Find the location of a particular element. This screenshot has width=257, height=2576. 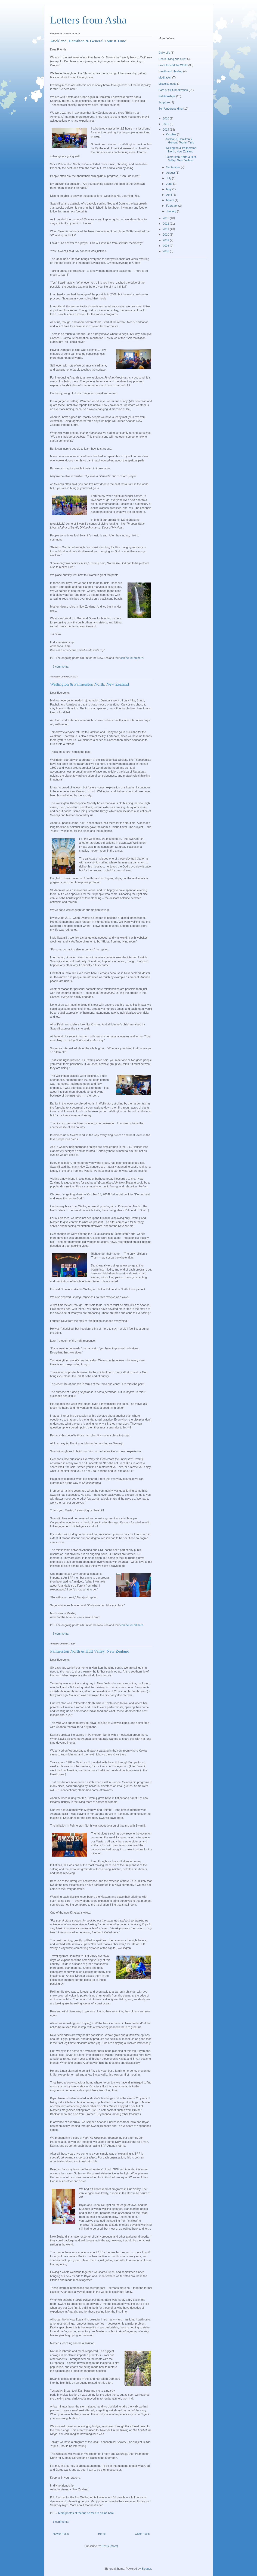

2014 is located at coordinates (166, 129).